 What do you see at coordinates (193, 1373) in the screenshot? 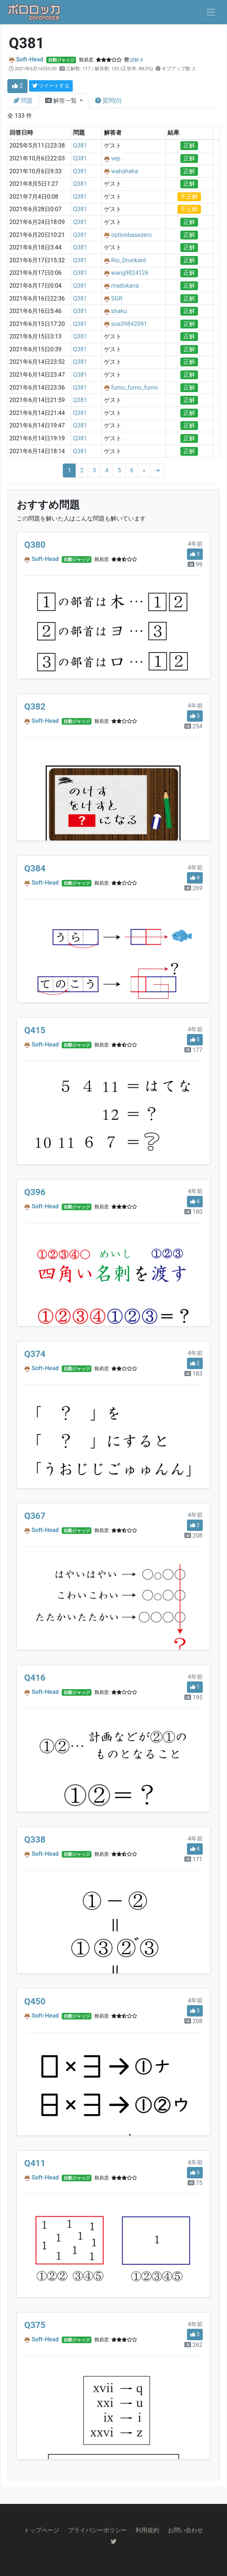
I see `183` at bounding box center [193, 1373].